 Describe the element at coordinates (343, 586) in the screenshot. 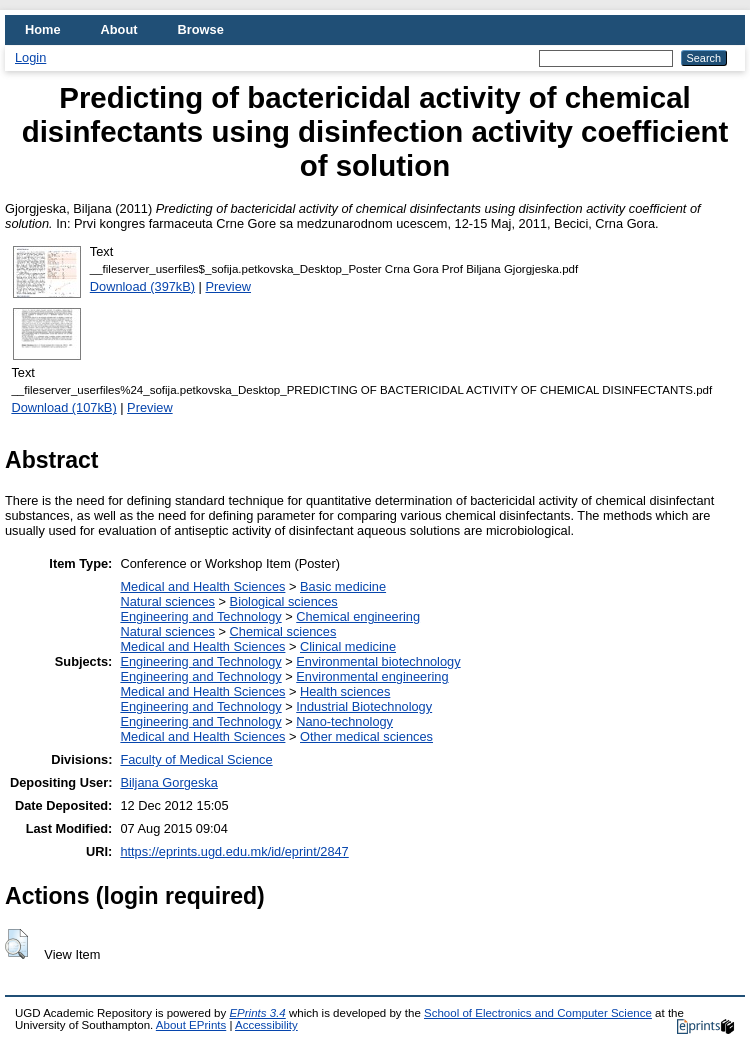

I see `Basic medicine` at that location.